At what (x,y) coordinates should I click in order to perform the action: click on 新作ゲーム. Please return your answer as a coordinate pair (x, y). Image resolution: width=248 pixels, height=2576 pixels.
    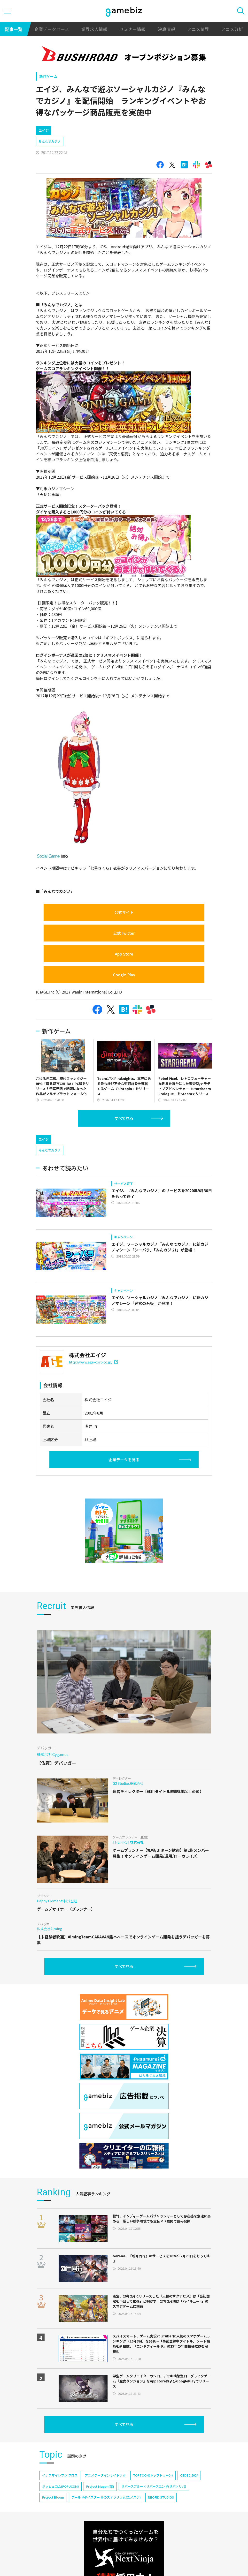
    Looking at the image, I should click on (48, 76).